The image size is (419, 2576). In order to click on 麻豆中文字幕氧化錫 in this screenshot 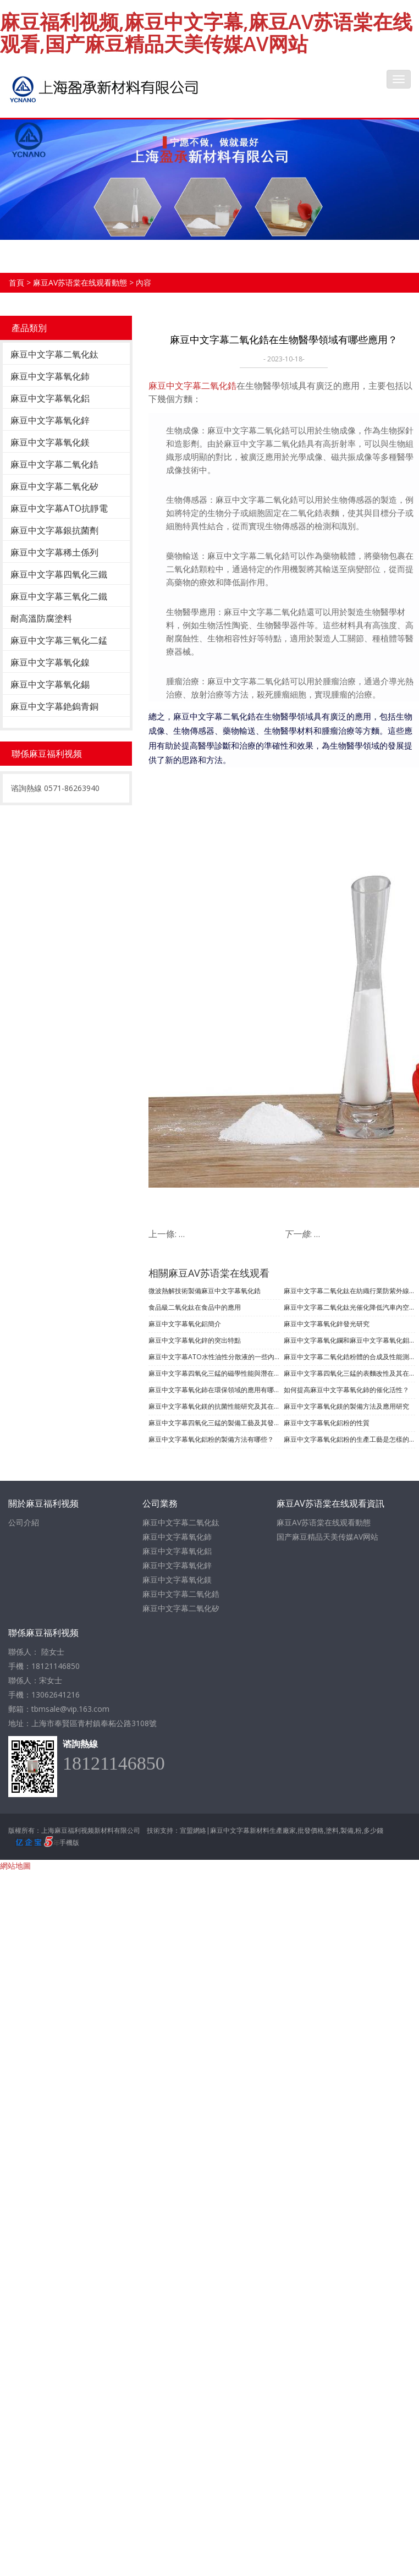, I will do `click(50, 684)`.